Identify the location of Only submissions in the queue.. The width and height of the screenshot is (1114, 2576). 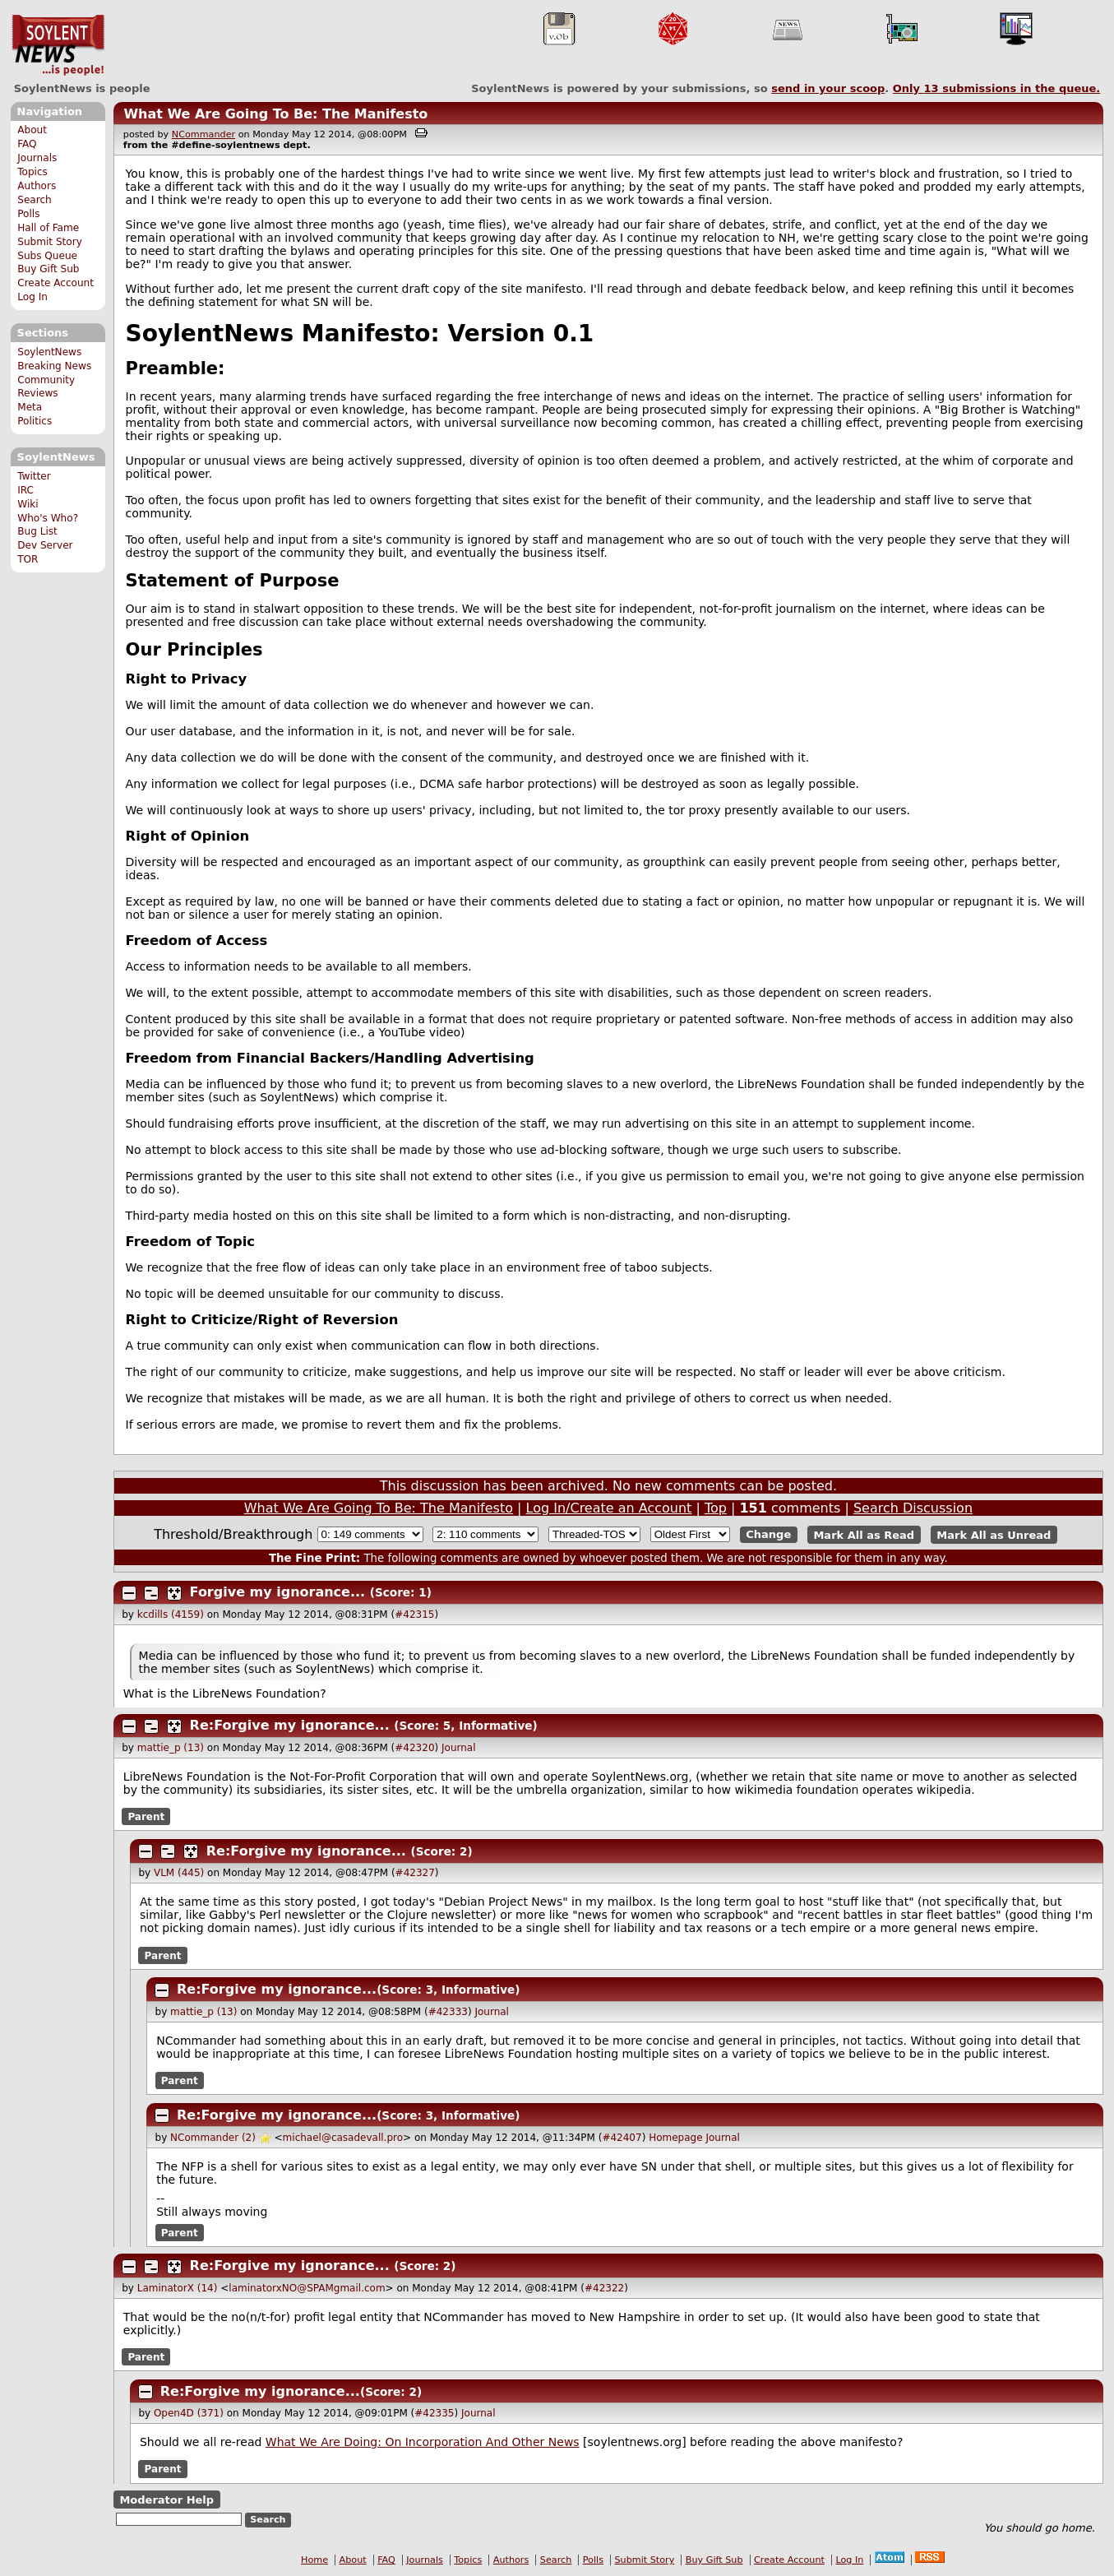
(997, 88).